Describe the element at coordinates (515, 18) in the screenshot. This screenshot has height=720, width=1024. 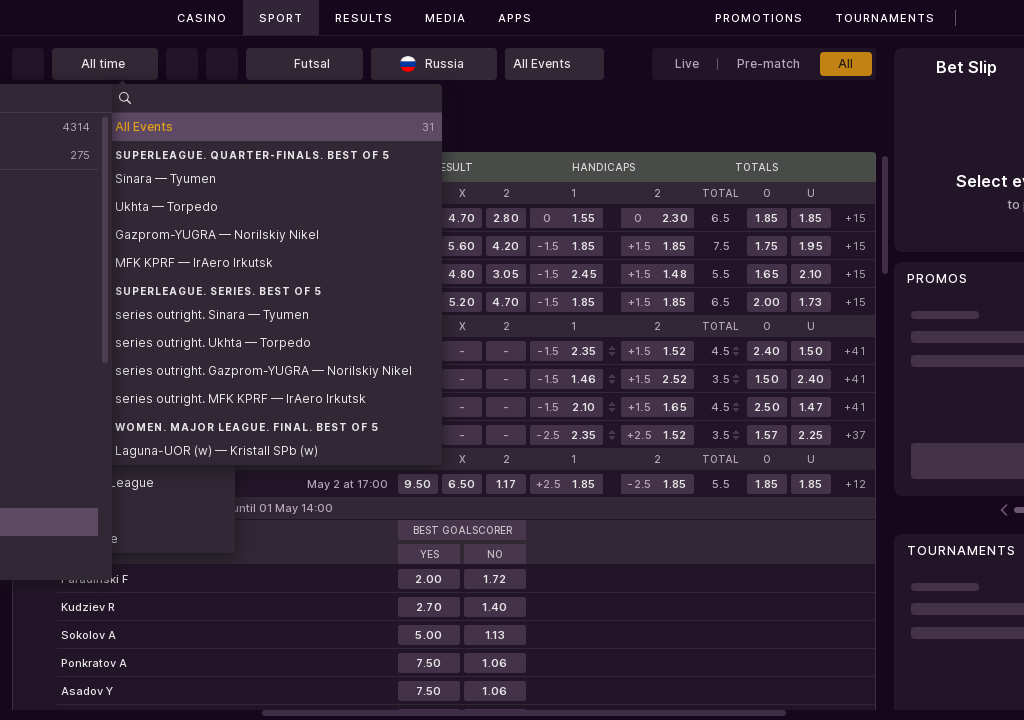
I see `Apps` at that location.